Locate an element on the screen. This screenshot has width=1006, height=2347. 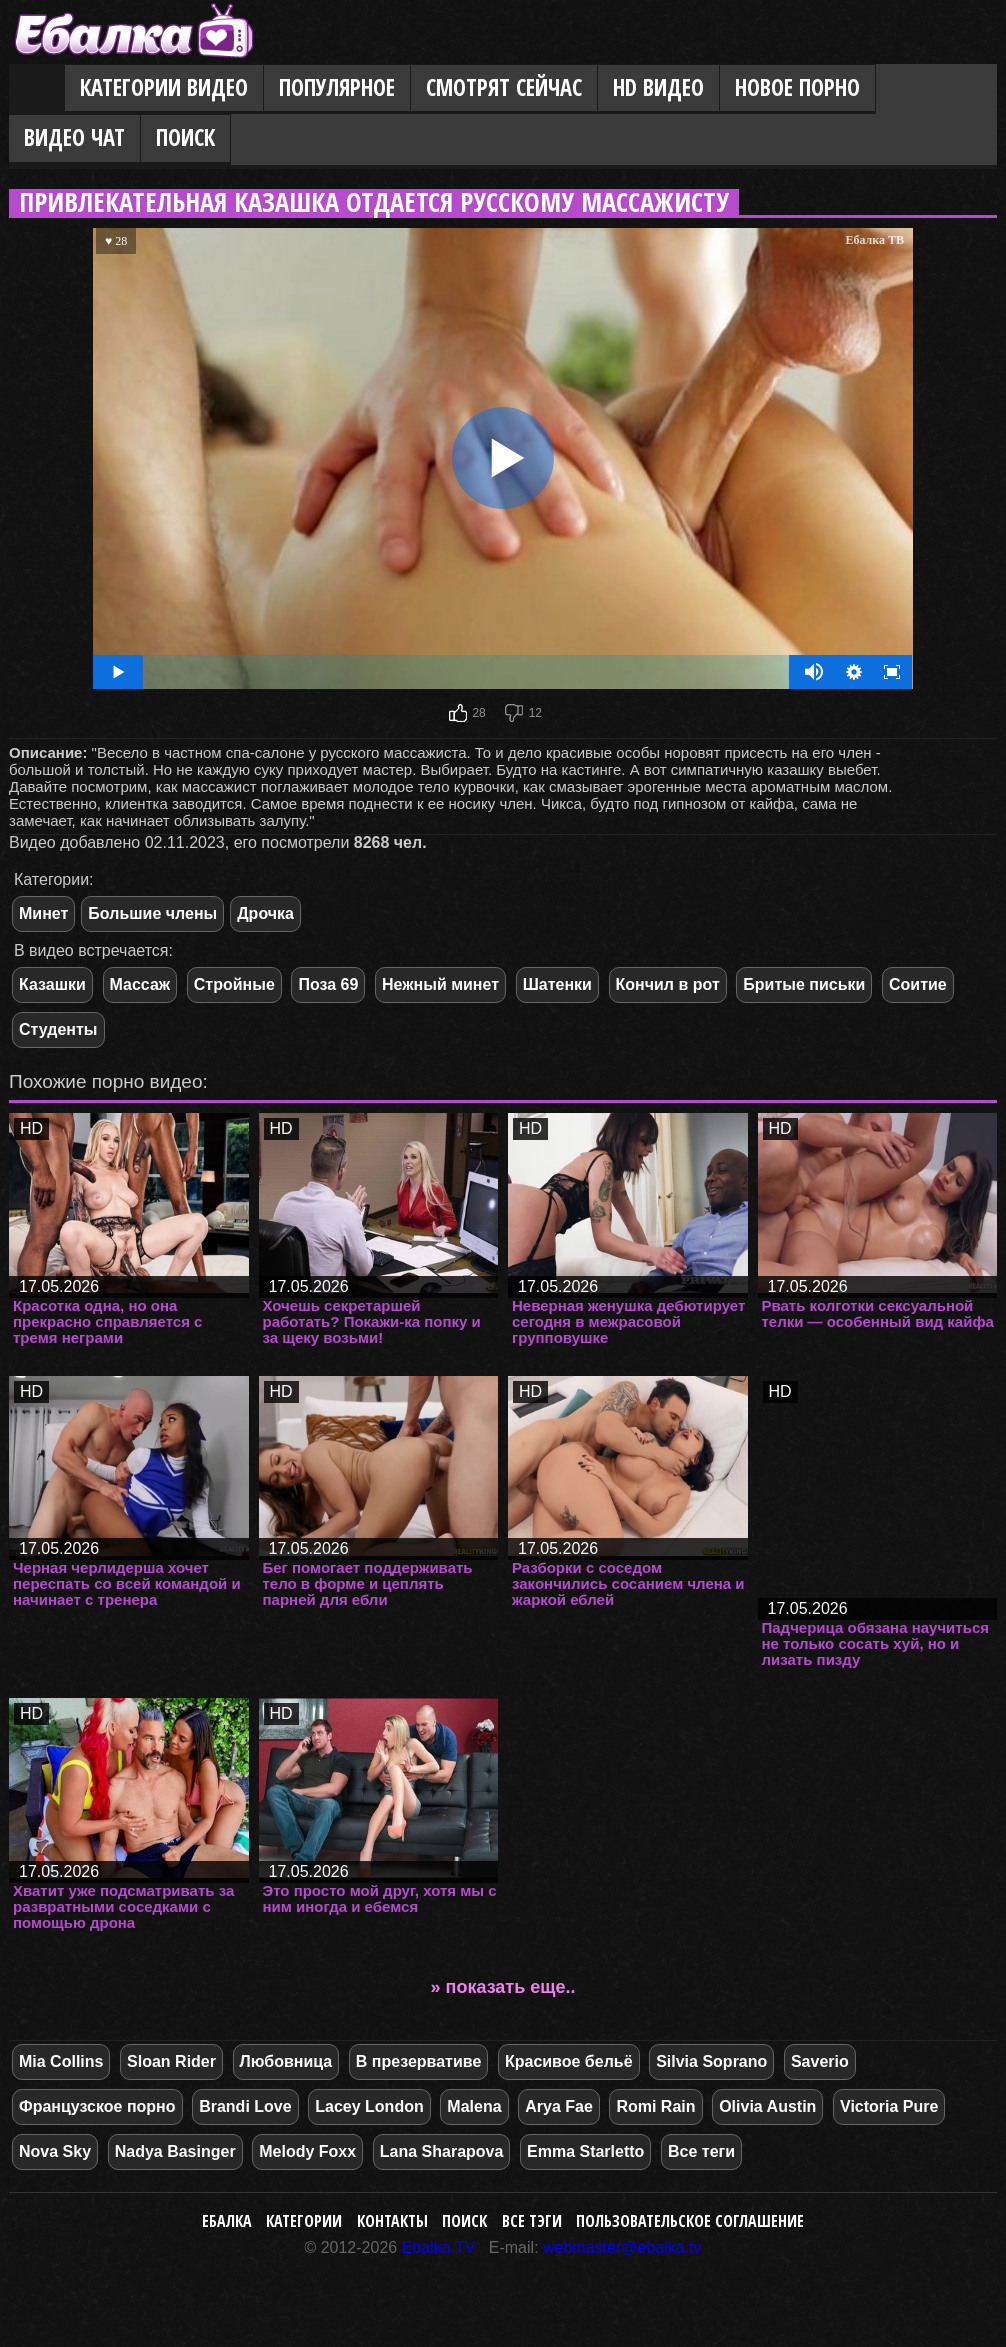
Malena is located at coordinates (474, 2106).